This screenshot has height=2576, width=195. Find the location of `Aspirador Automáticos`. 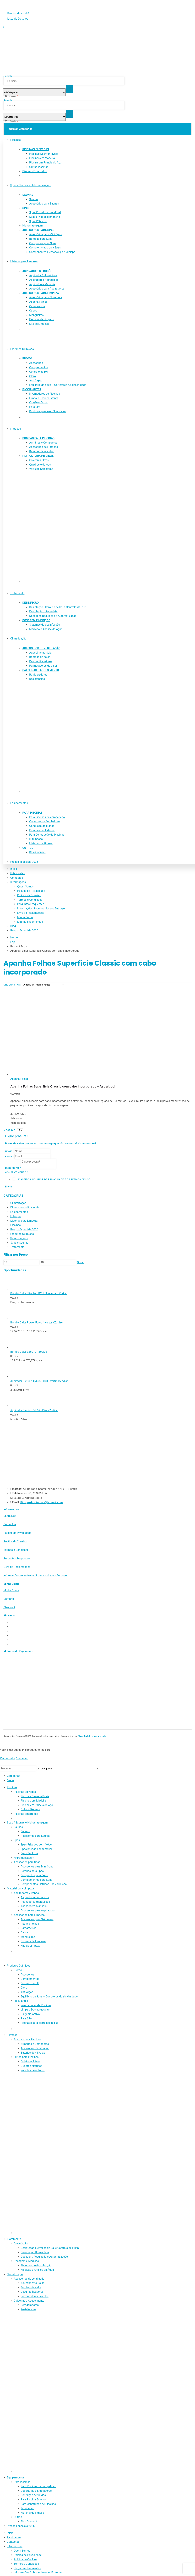

Aspirador Automáticos is located at coordinates (43, 275).